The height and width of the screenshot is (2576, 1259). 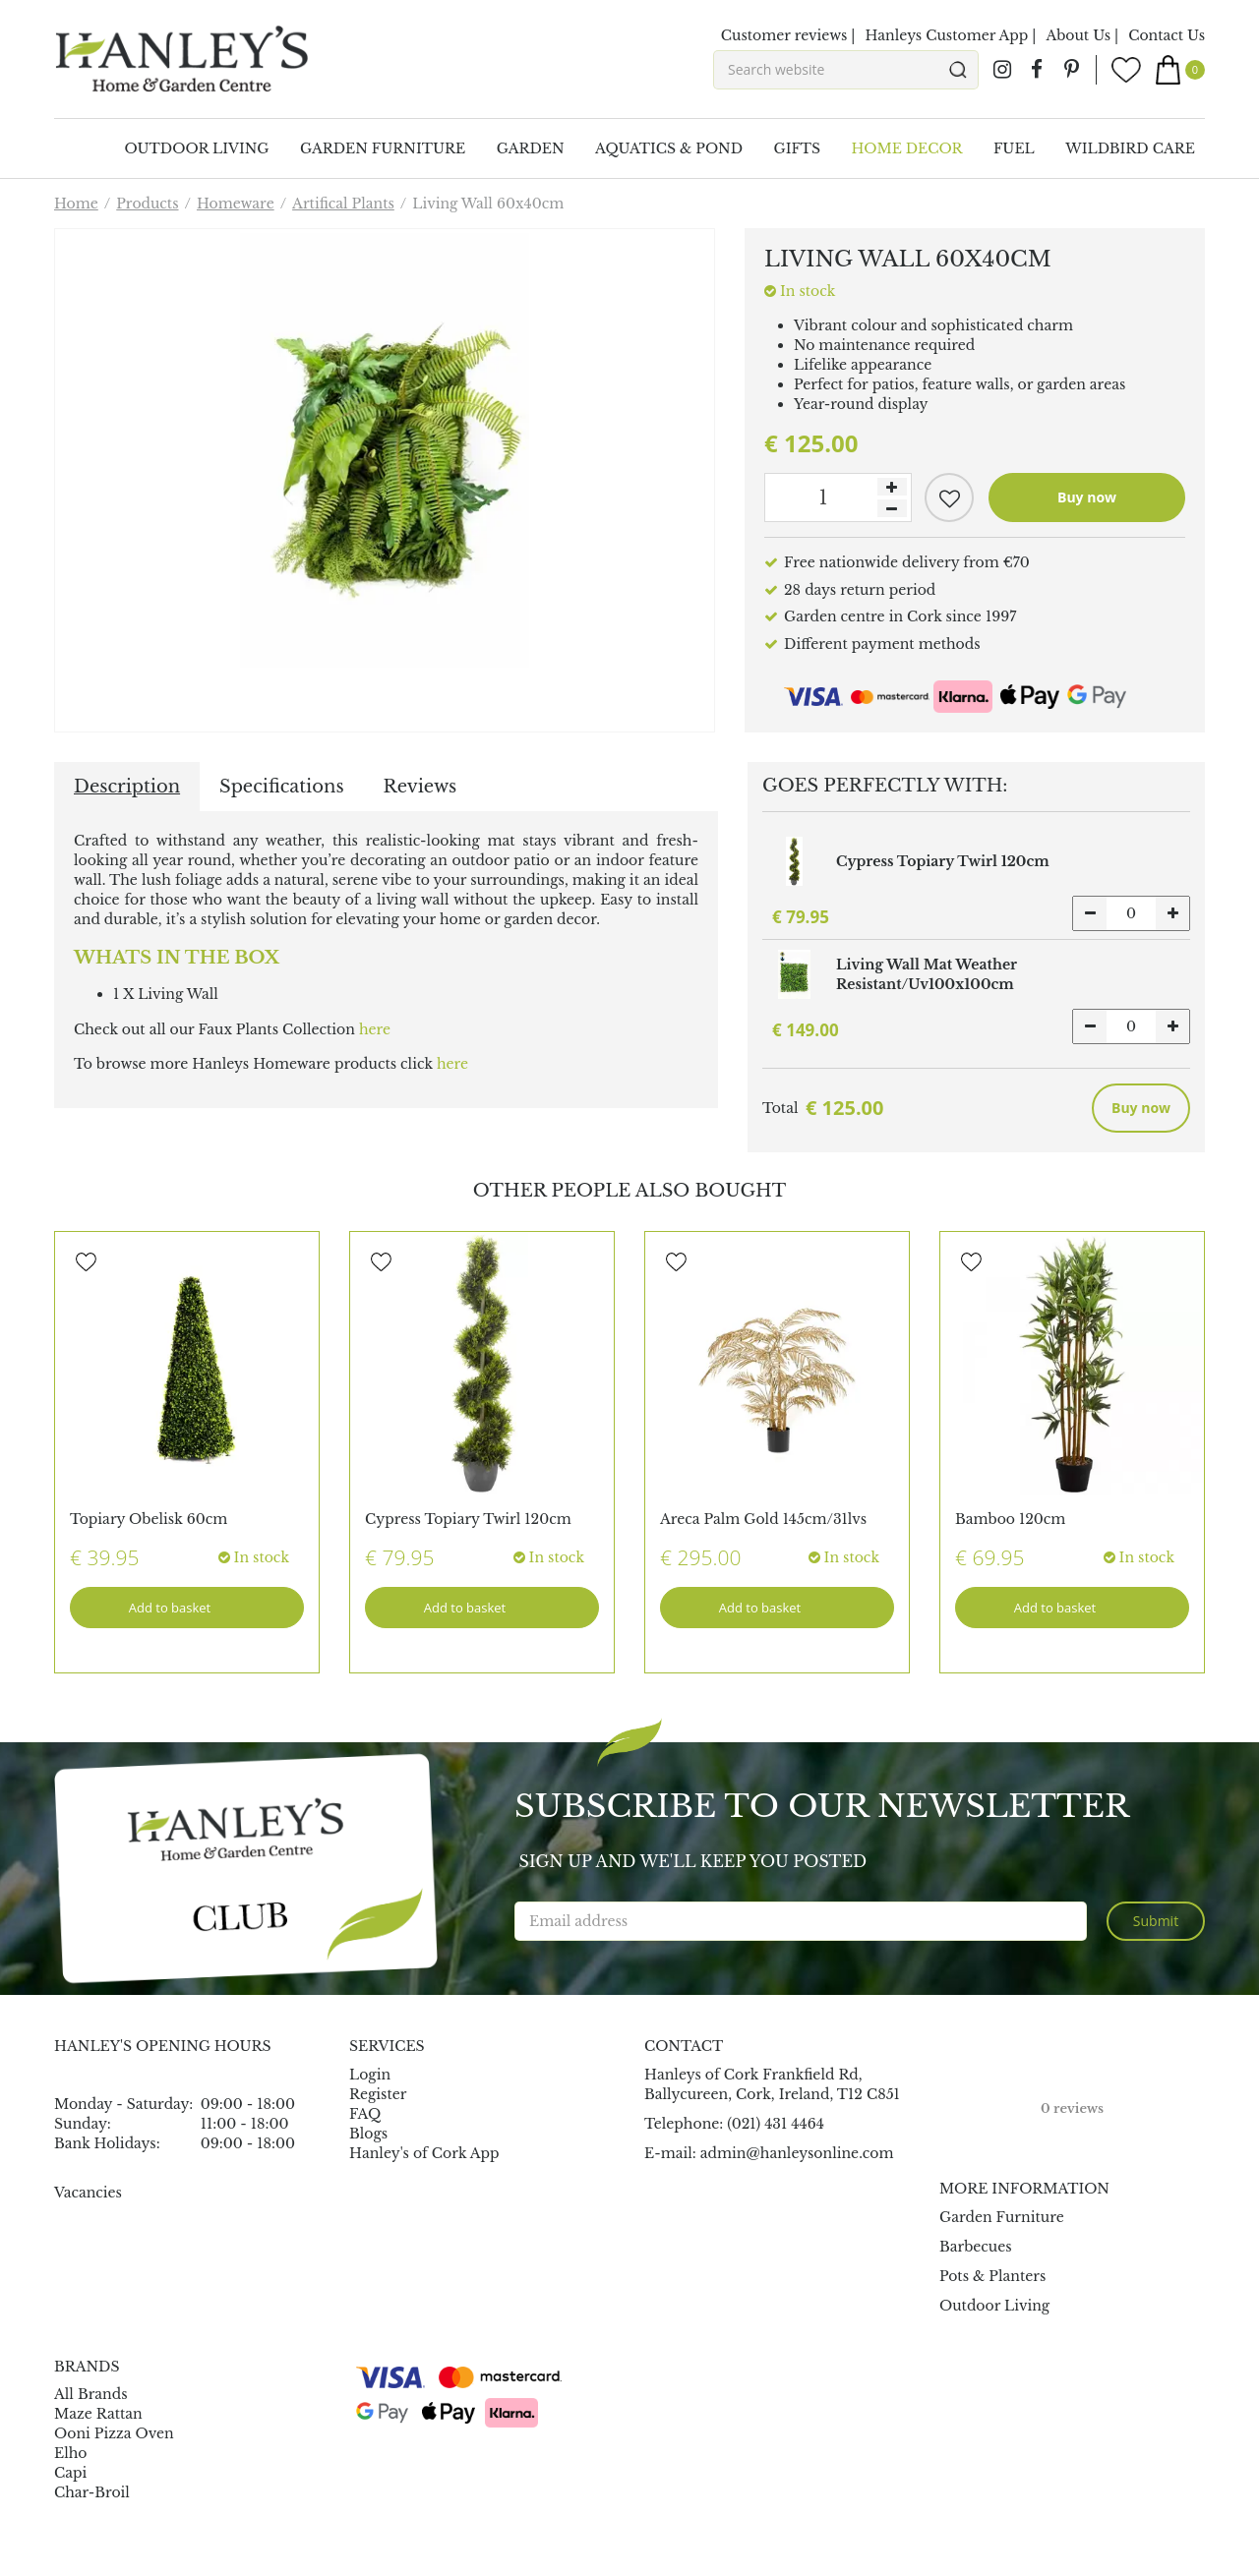 What do you see at coordinates (374, 1029) in the screenshot?
I see `here` at bounding box center [374, 1029].